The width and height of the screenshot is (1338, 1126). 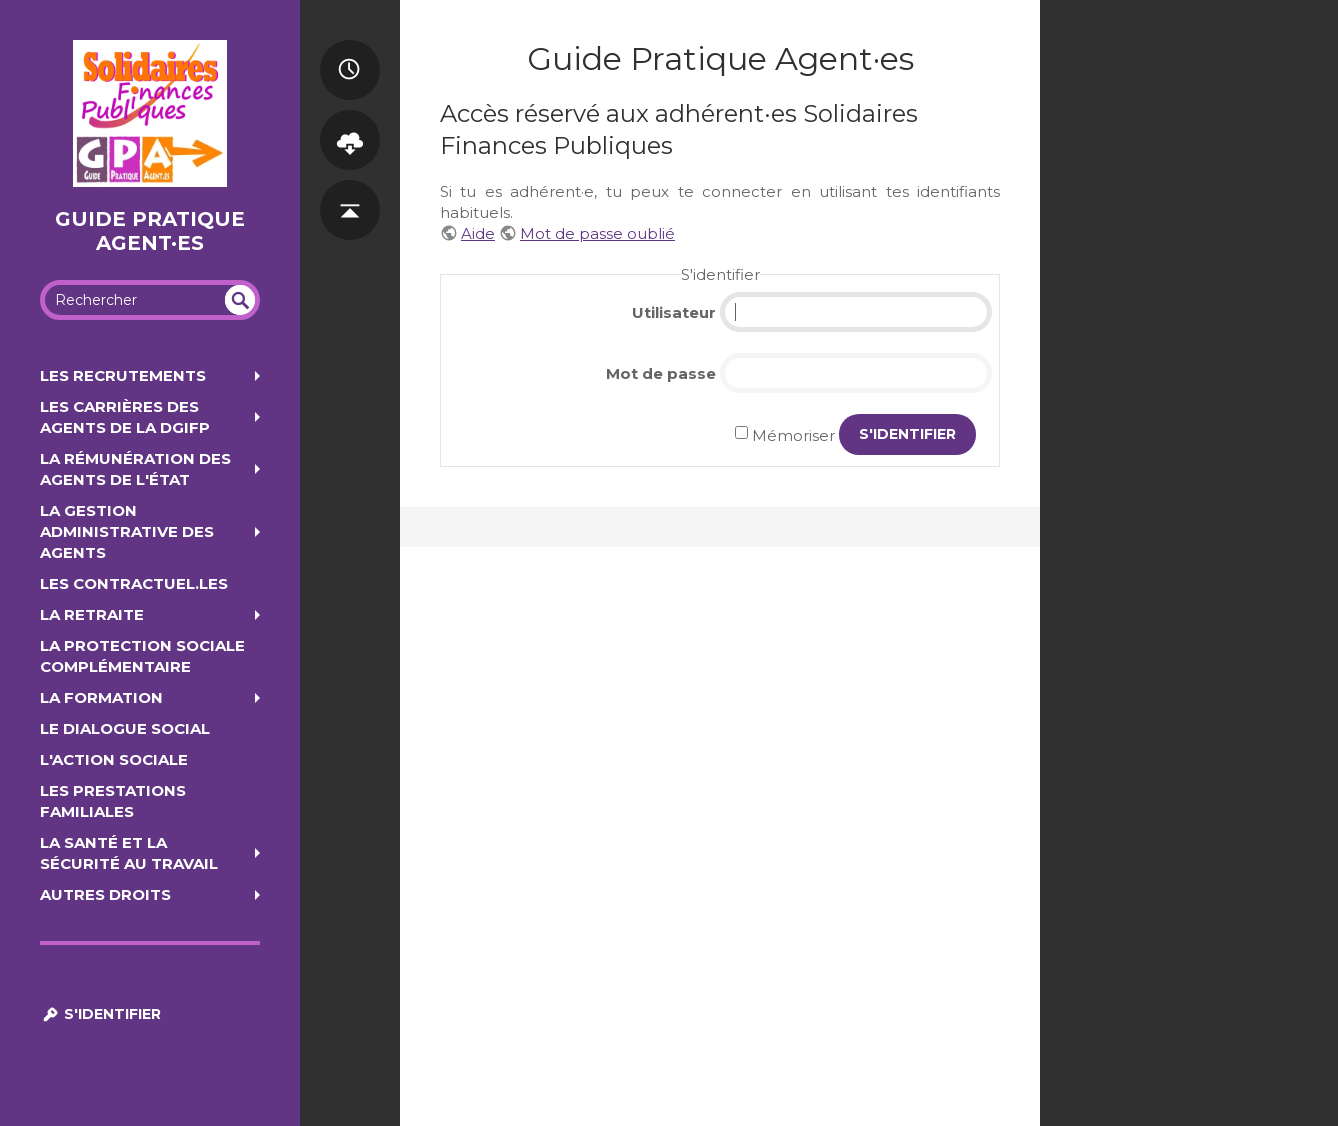 What do you see at coordinates (123, 375) in the screenshot?
I see `Les recrutements` at bounding box center [123, 375].